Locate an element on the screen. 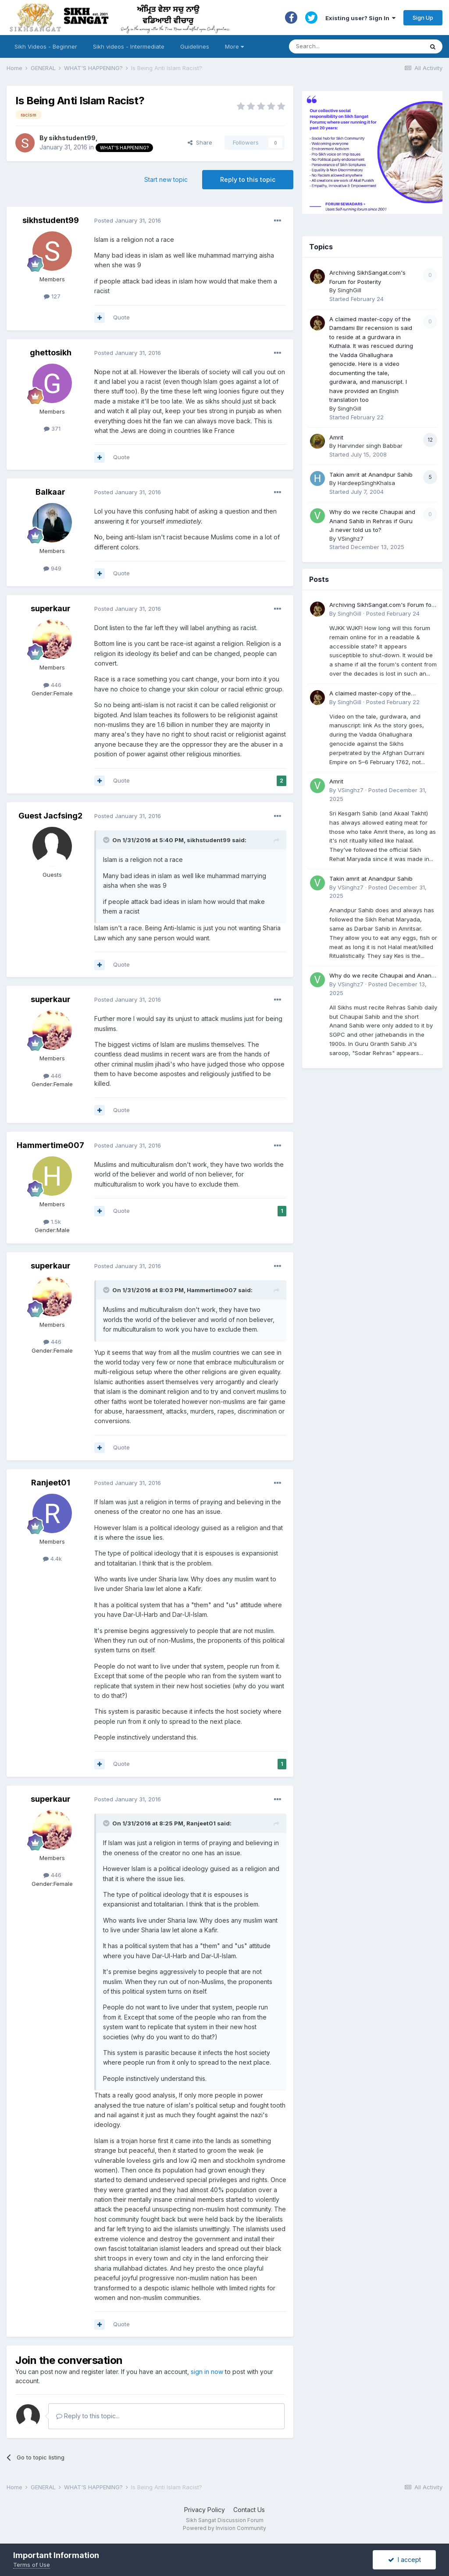 Image resolution: width=449 pixels, height=2576 pixels. Balkaar is located at coordinates (50, 491).